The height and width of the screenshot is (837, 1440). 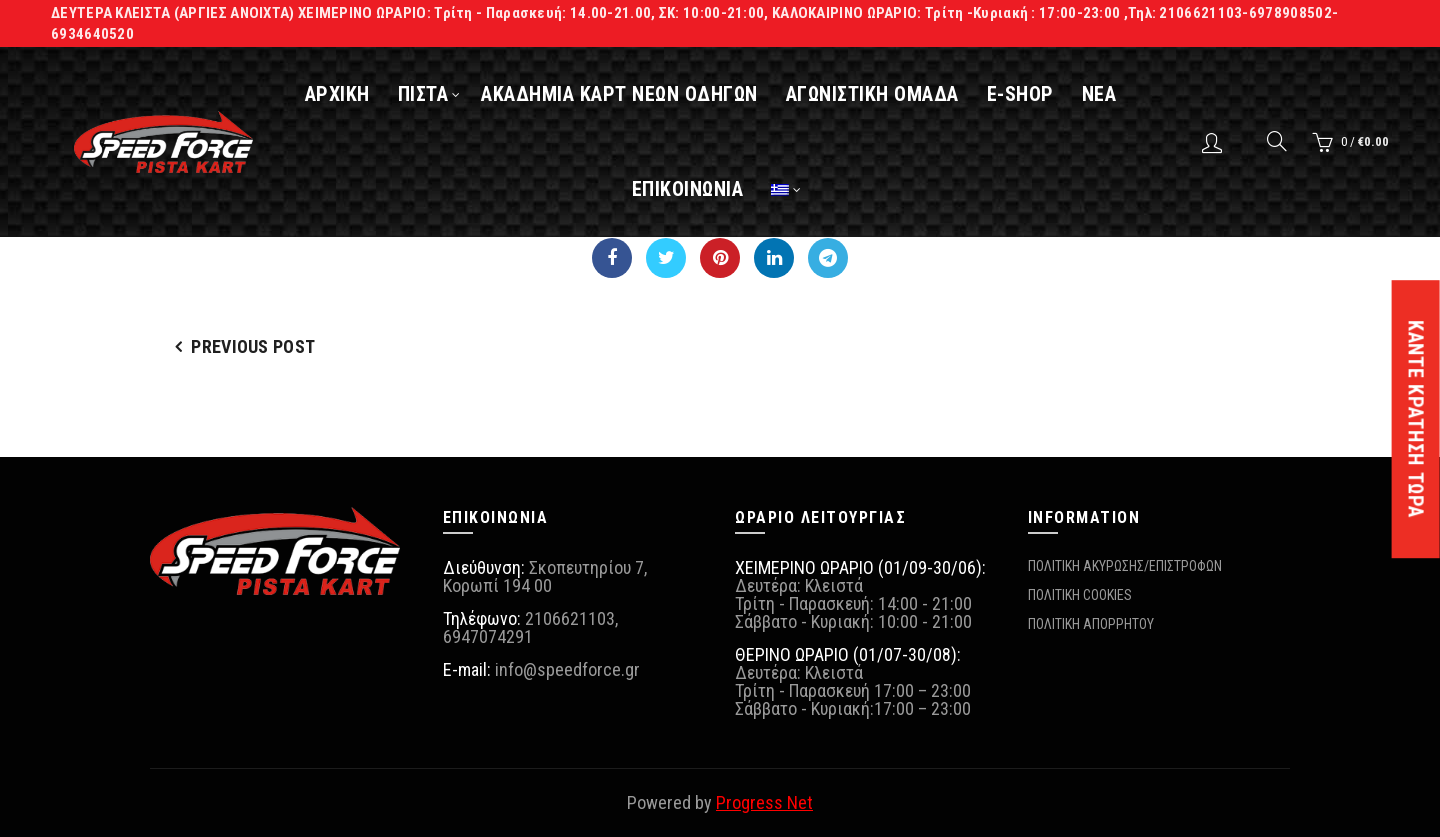 I want to click on Previous Post, so click(x=253, y=346).